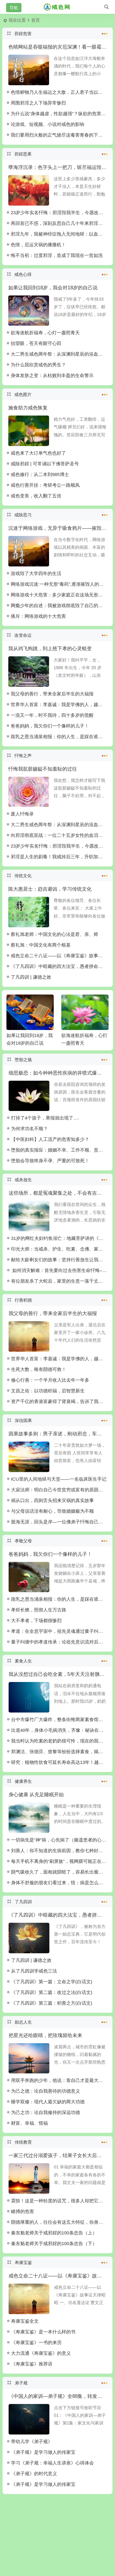 The width and height of the screenshot is (115, 2576). I want to click on 把星光还给眼睛，把玫瑰留给未来, so click(45, 2035).